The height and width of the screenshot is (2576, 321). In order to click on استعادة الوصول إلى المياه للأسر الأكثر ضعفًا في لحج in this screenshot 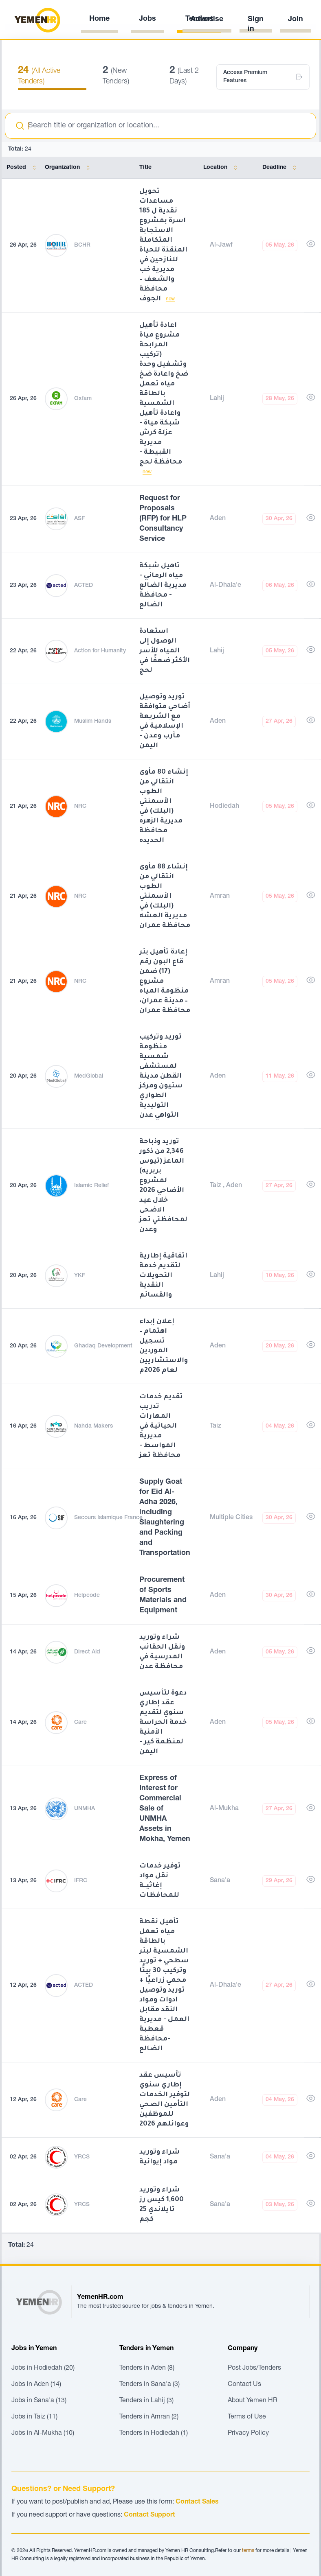, I will do `click(164, 651)`.